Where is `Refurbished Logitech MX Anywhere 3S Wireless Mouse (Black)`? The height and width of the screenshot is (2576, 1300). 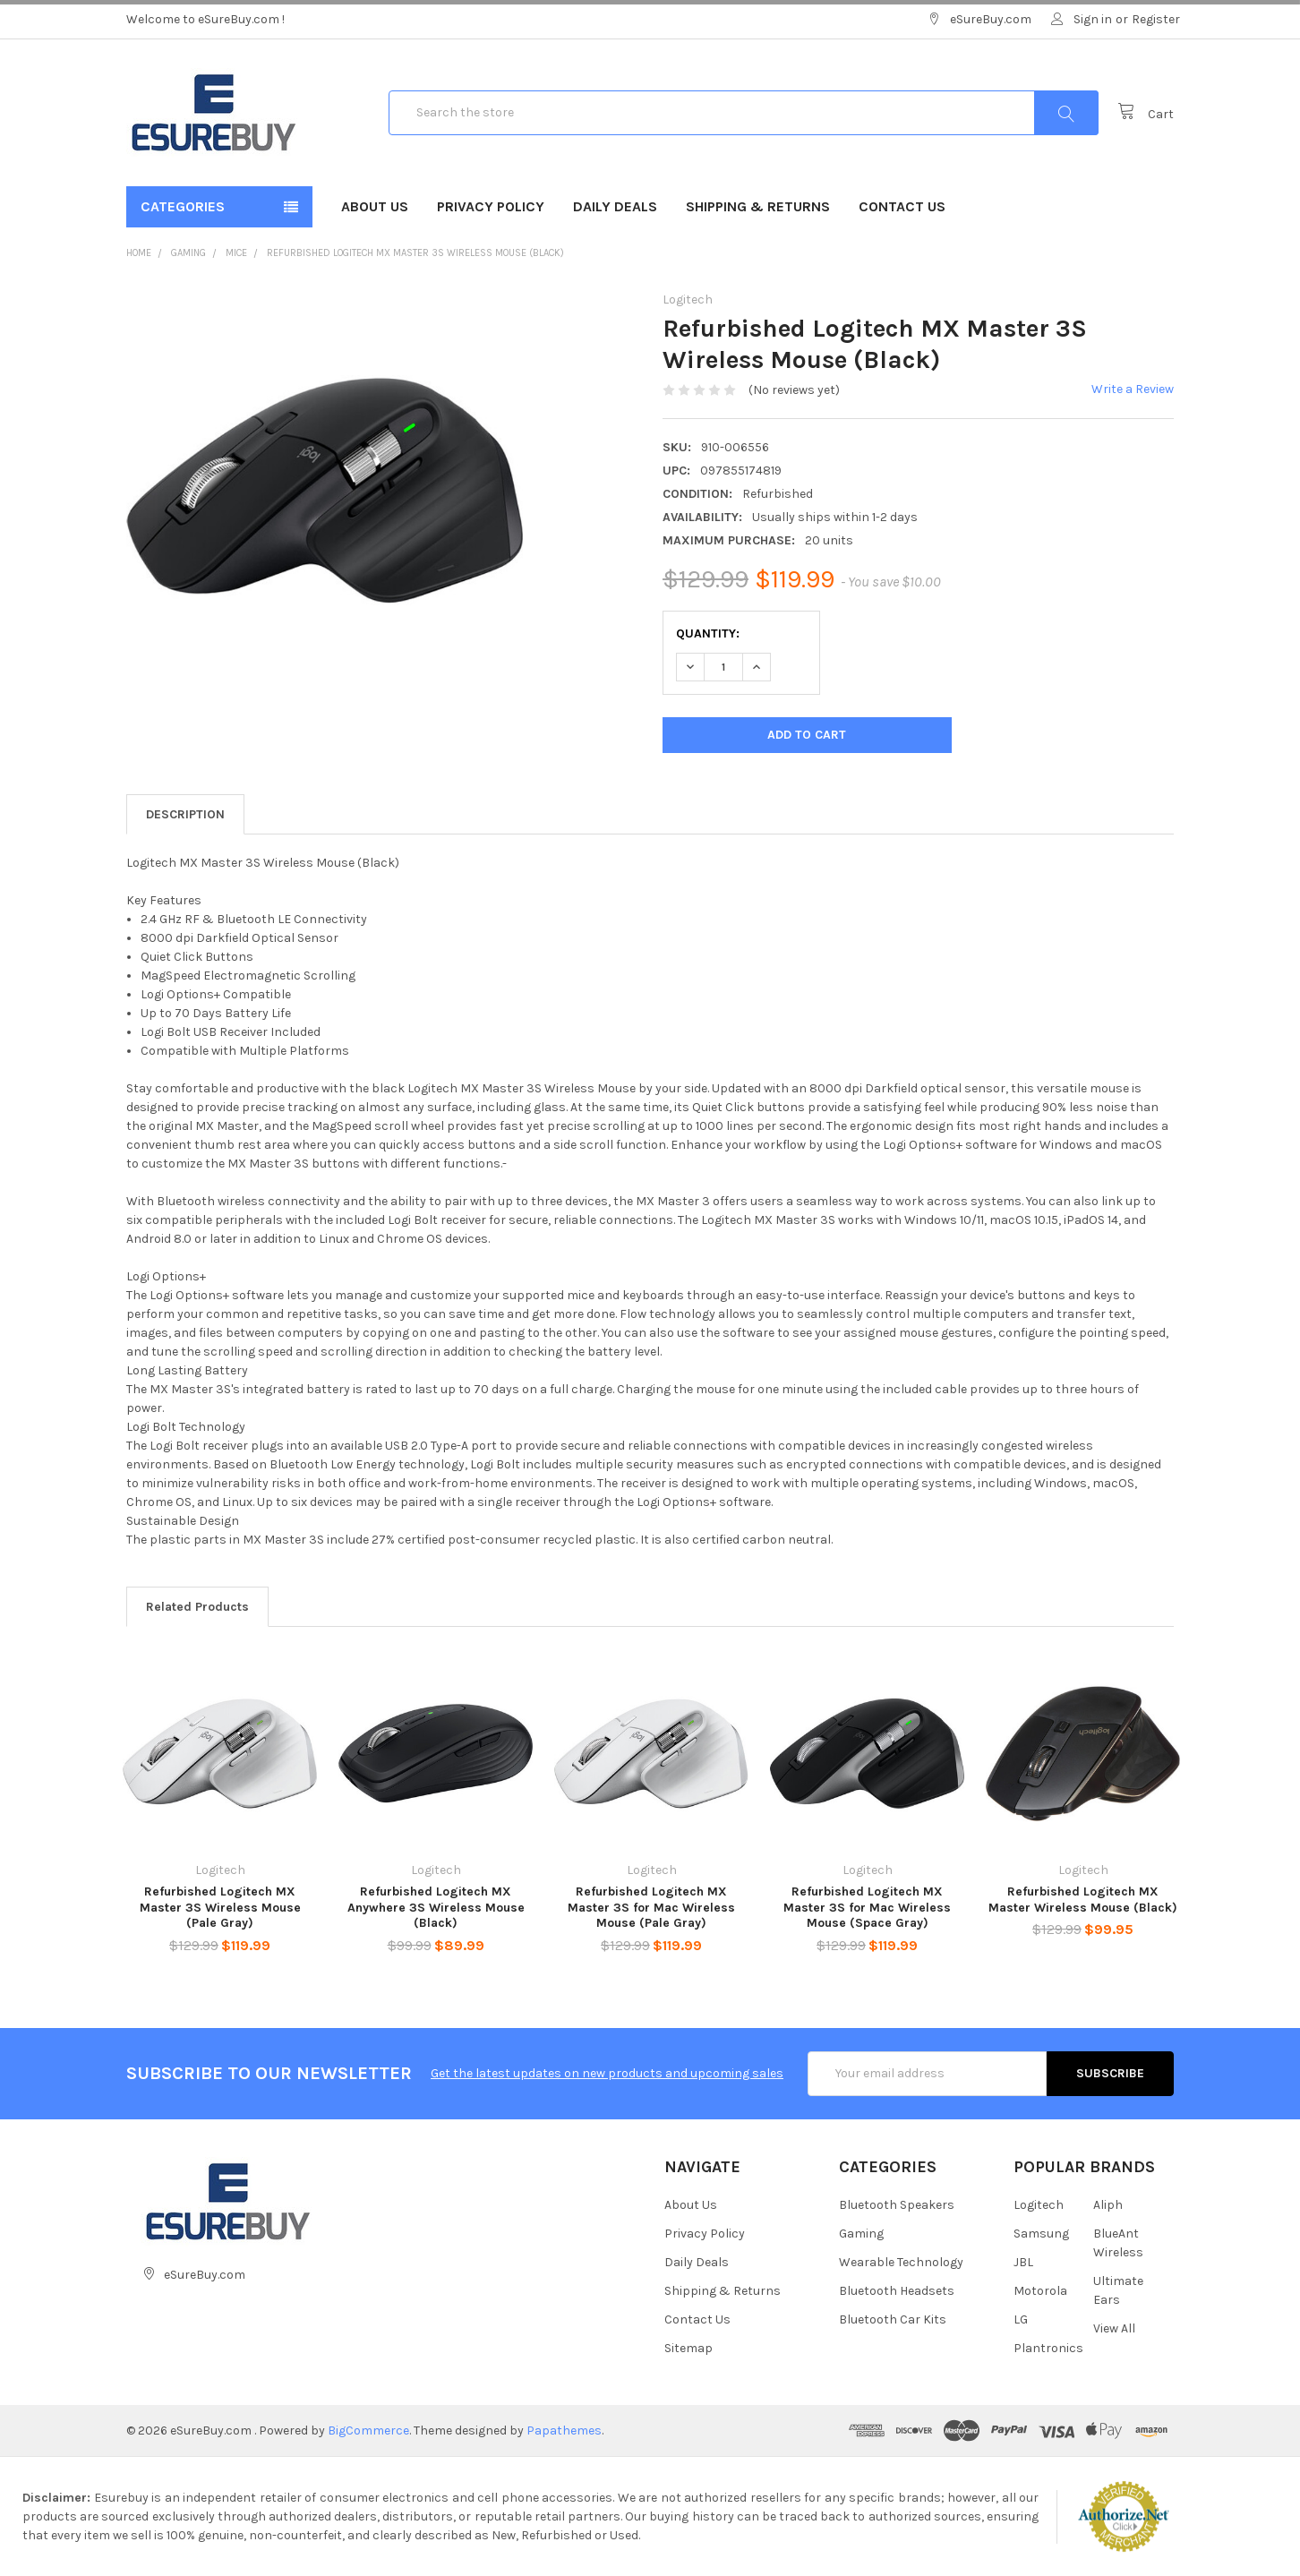 Refurbished Logitech MX Anywhere 3S Wireless Mouse (Black) is located at coordinates (436, 1907).